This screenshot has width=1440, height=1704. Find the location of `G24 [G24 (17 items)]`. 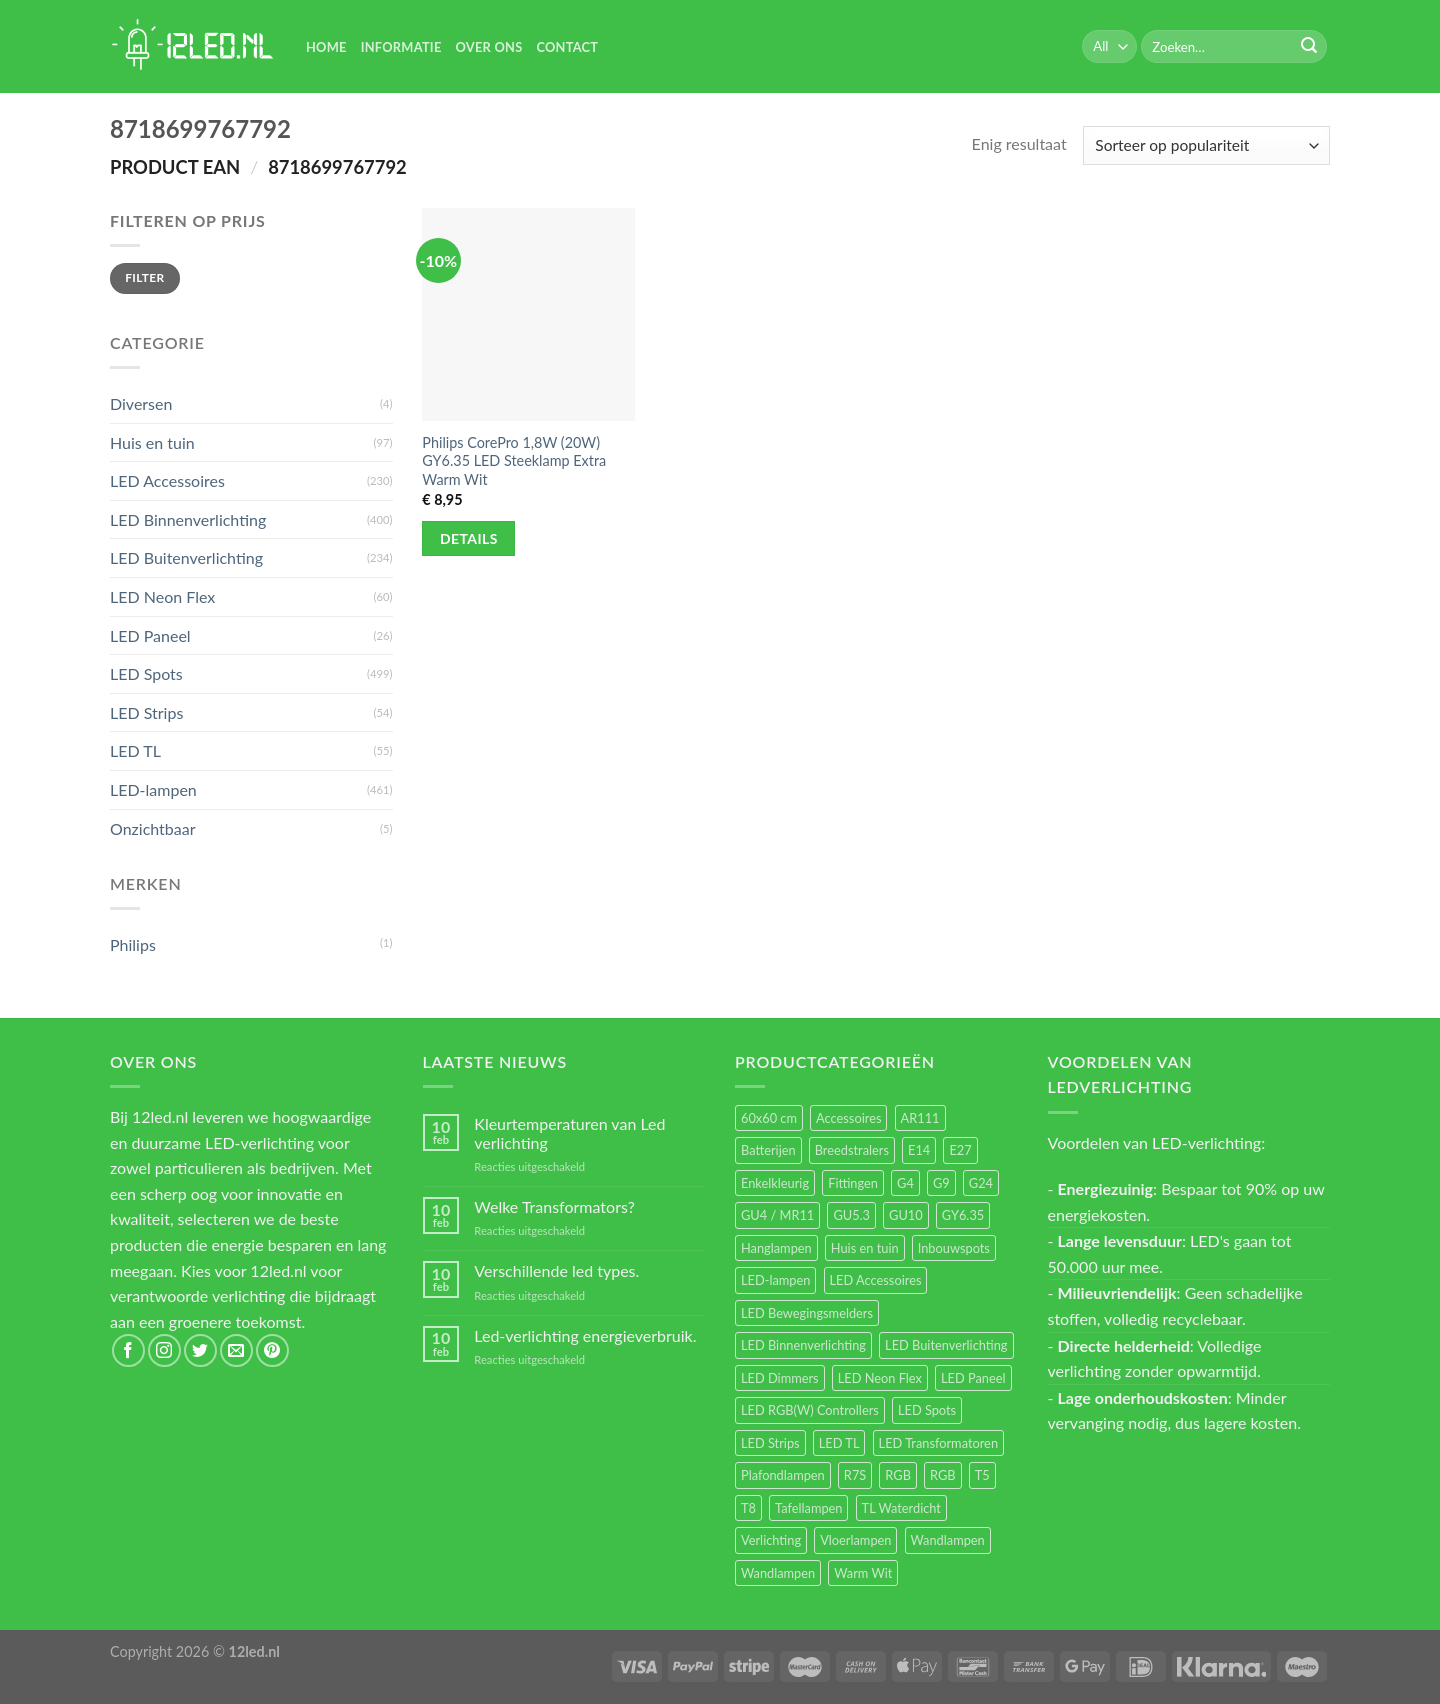

G24 [G24 (17 items)] is located at coordinates (981, 1183).